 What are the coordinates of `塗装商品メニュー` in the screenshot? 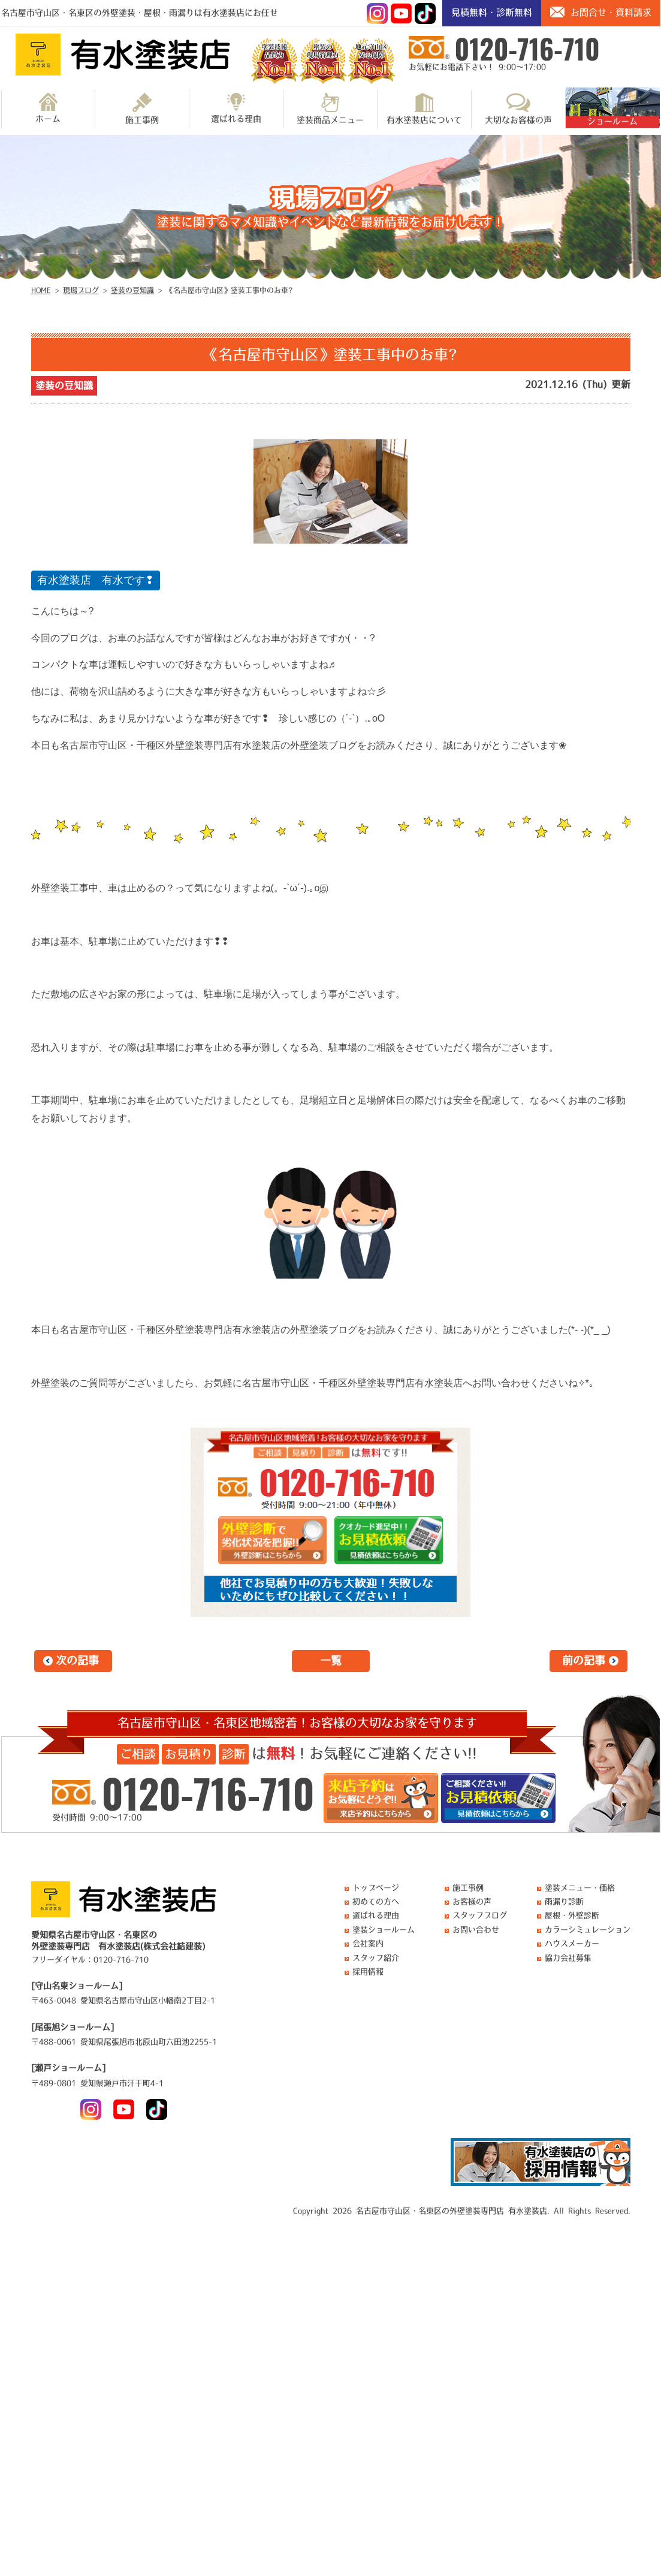 It's located at (330, 108).